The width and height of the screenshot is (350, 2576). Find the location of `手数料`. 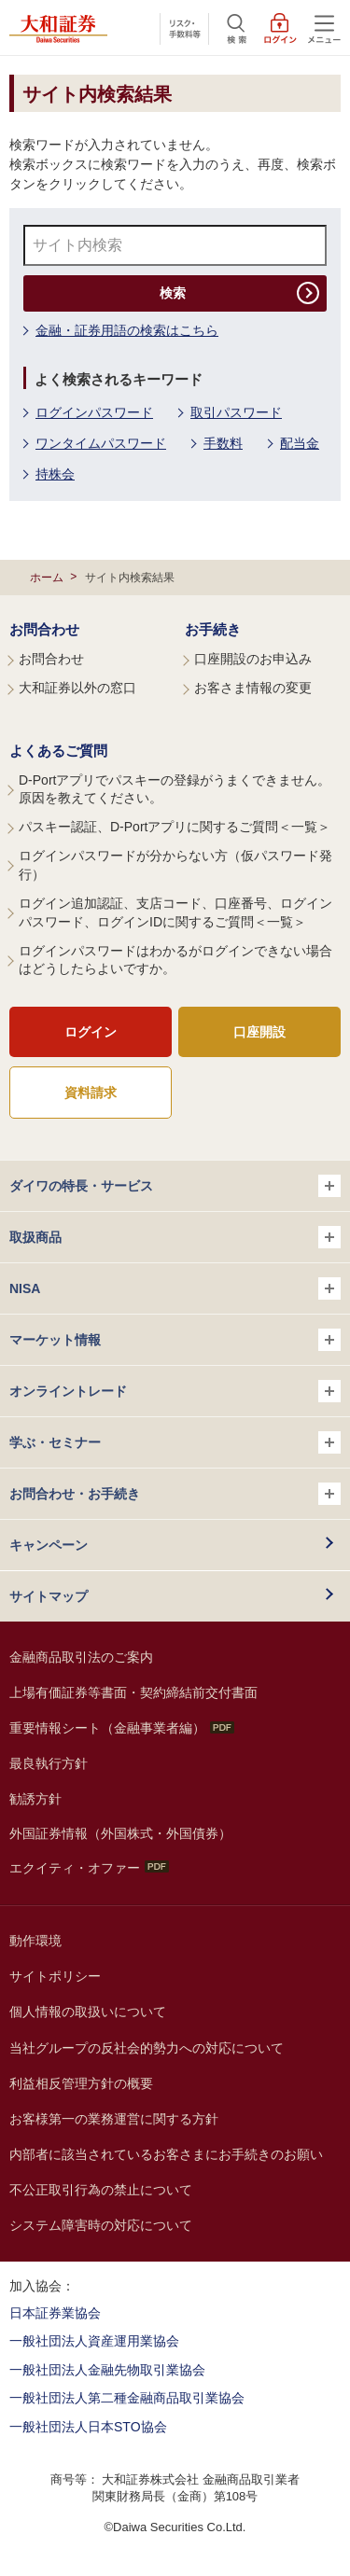

手数料 is located at coordinates (223, 443).